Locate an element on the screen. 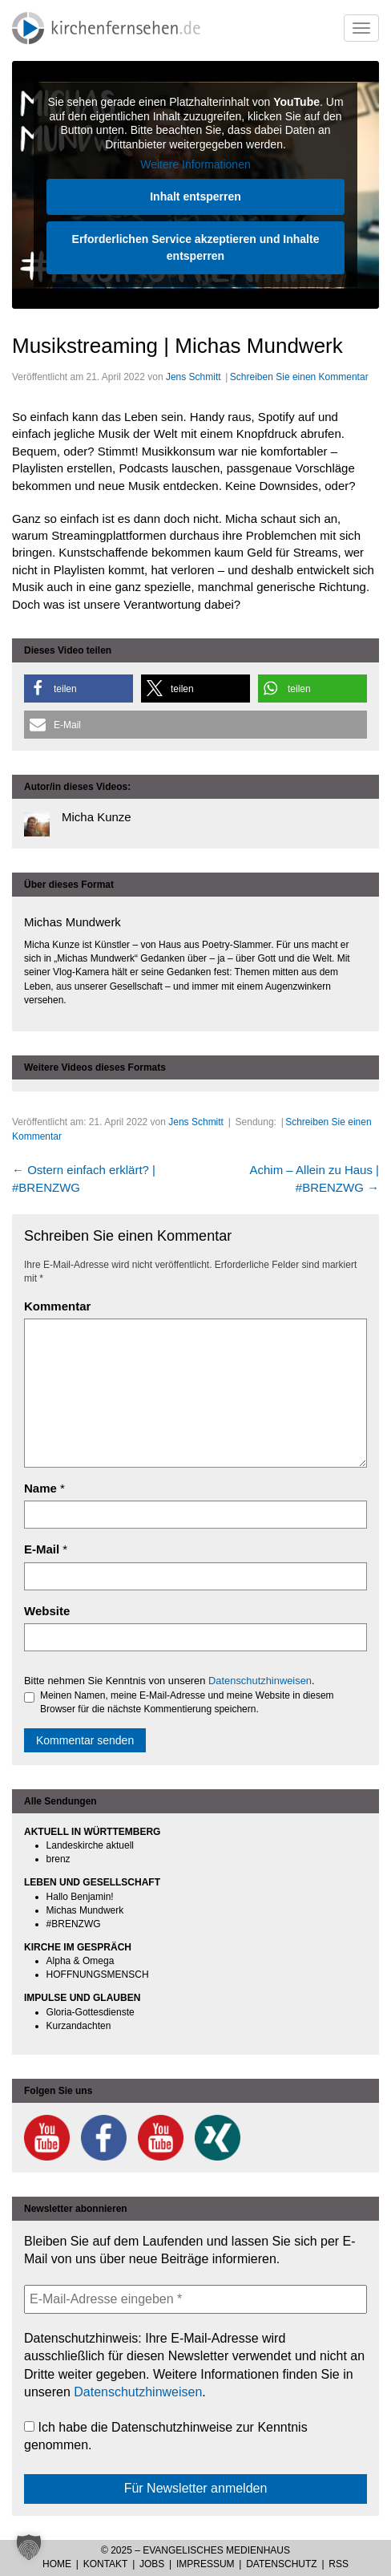 The image size is (391, 2576). RSS is located at coordinates (339, 2564).